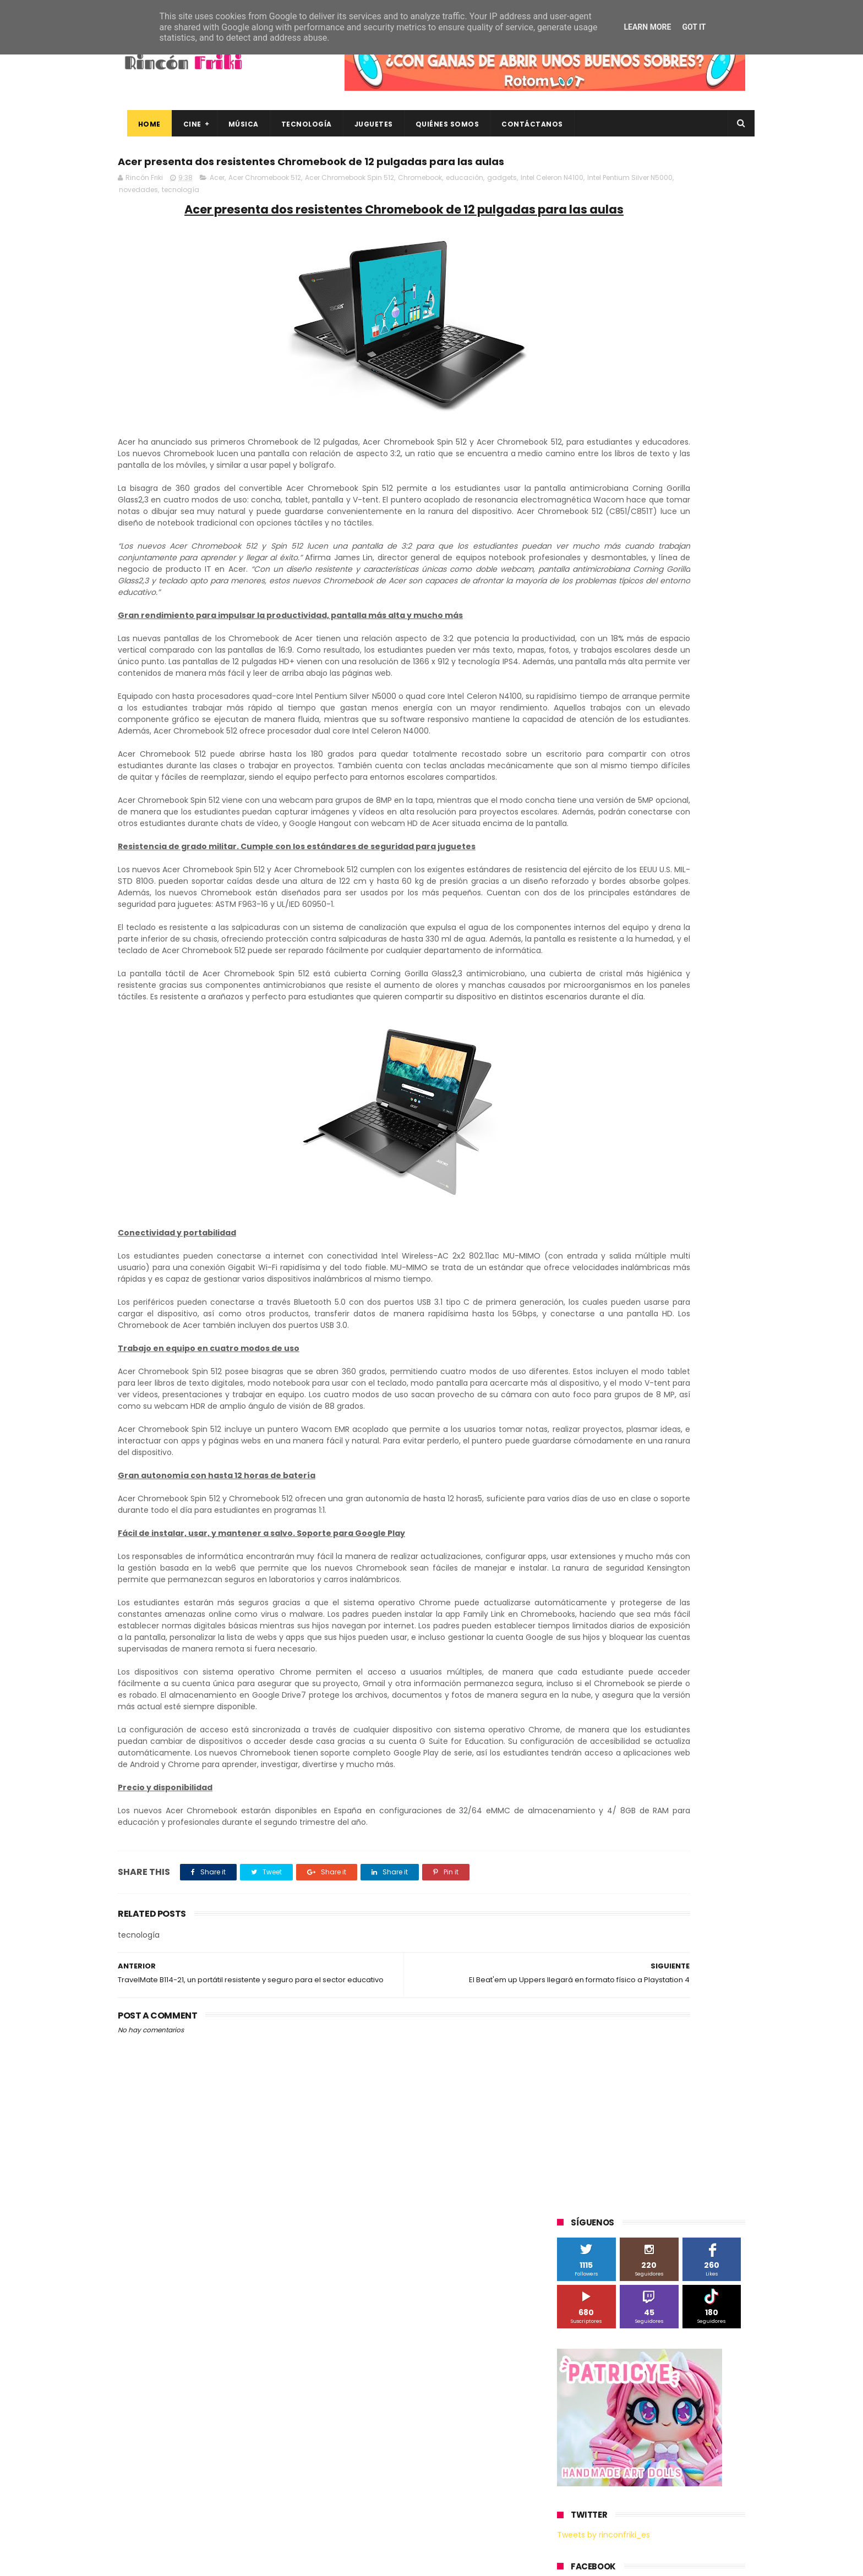  I want to click on Microsoft, so click(652, 871).